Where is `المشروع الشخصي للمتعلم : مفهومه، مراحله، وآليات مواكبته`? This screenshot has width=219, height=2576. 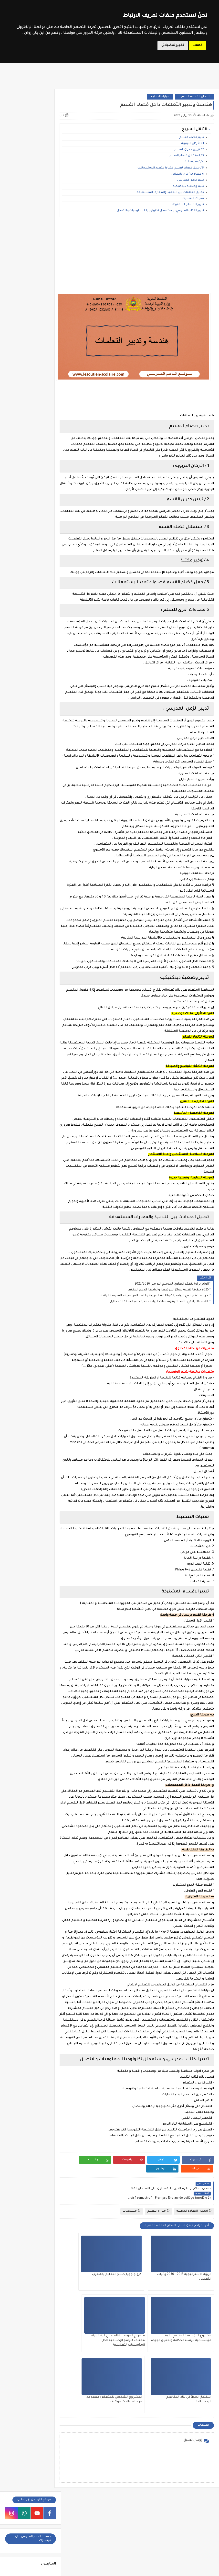 المشروع الشخصي للمتعلم : مفهومه، مراحله، وآليات مواكبته is located at coordinates (93, 2369).